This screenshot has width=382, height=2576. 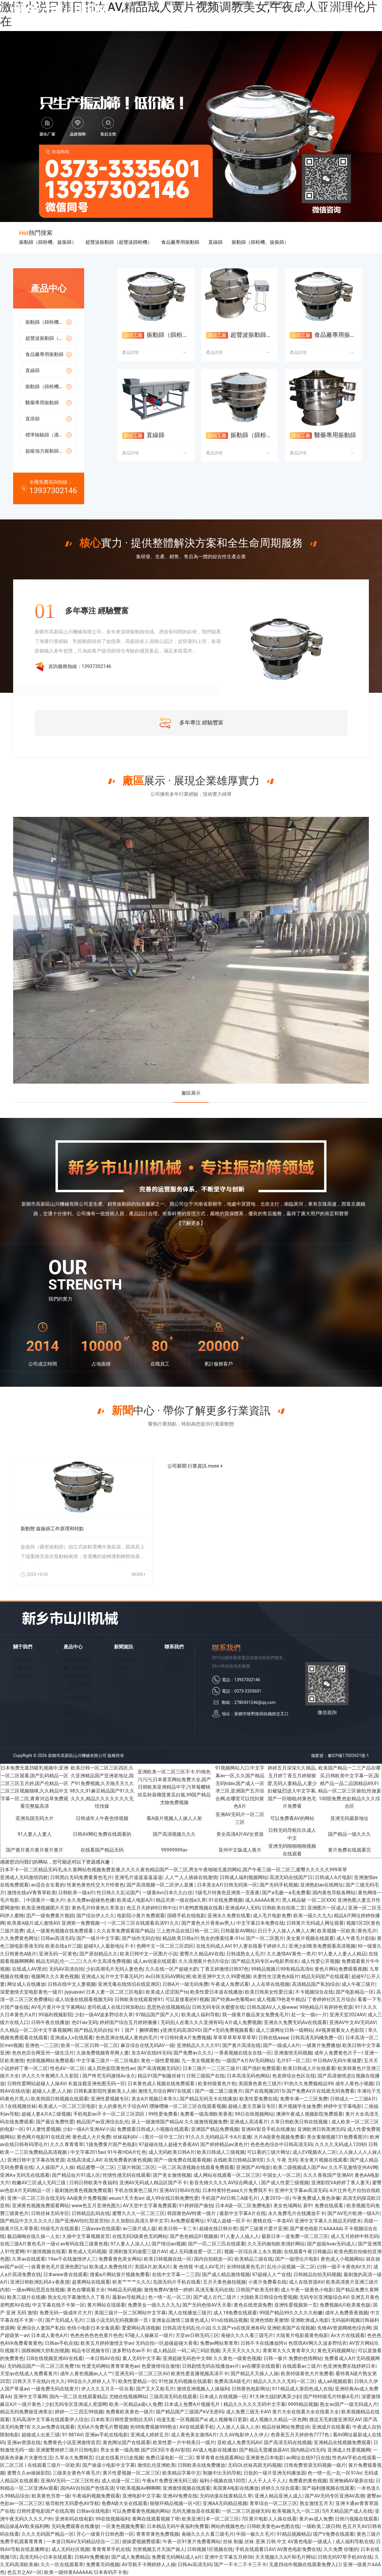 What do you see at coordinates (168, 1976) in the screenshot?
I see `Av日韩无码AV网站洲` at bounding box center [168, 1976].